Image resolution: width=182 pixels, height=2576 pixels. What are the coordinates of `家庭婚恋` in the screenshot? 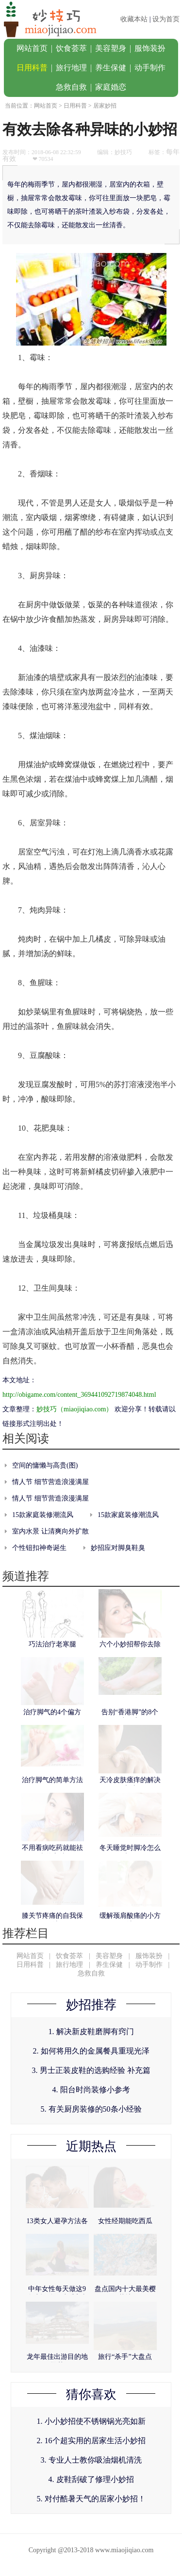 It's located at (110, 87).